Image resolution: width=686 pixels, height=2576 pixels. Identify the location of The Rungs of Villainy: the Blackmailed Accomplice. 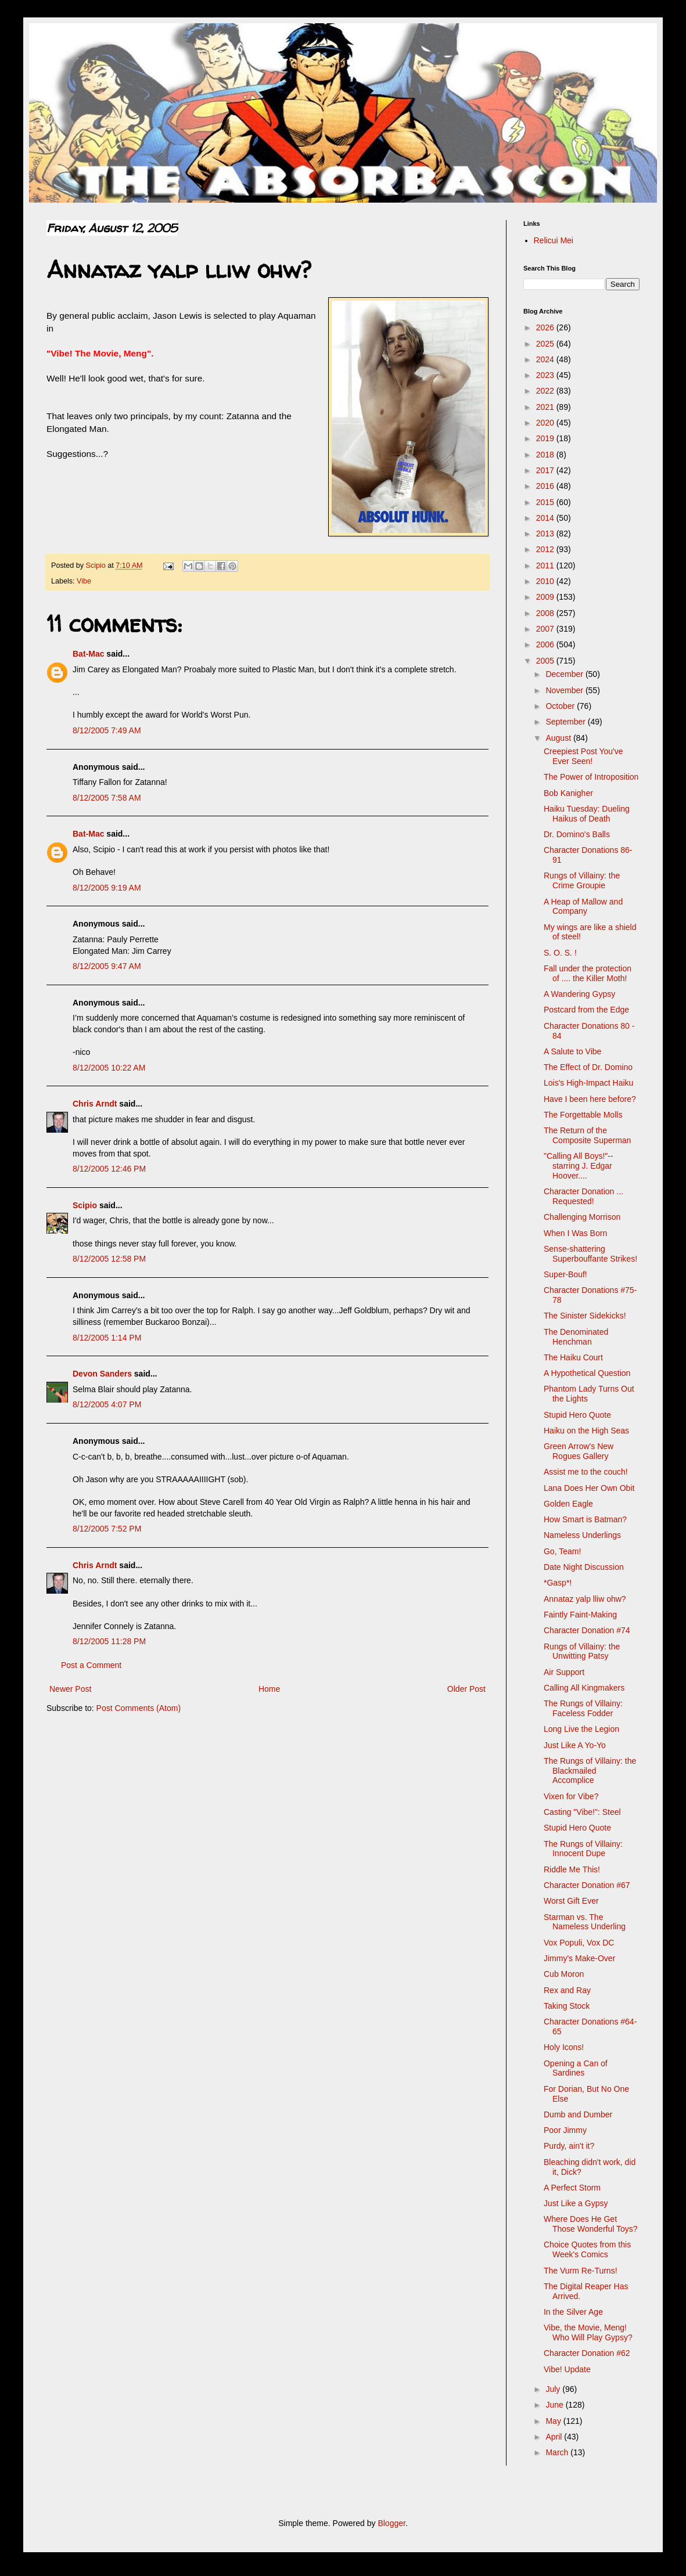
(590, 1770).